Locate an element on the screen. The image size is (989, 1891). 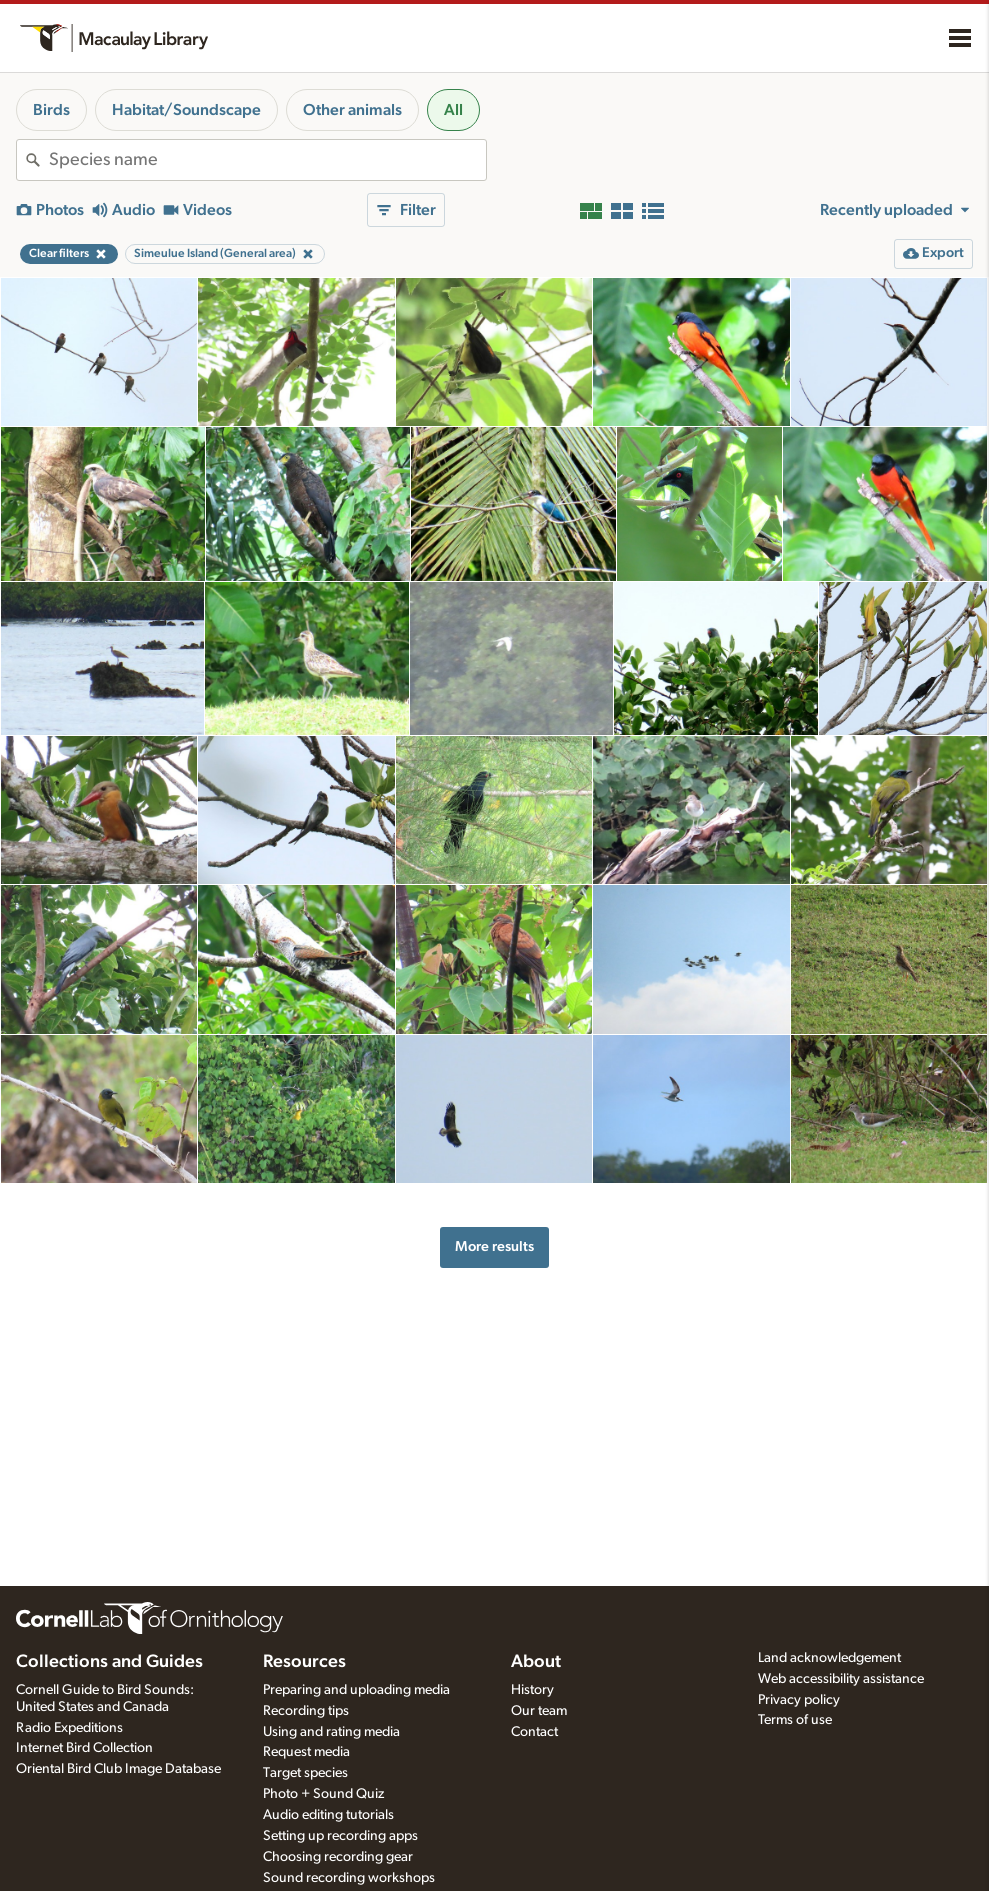
Audio editing tutorials is located at coordinates (328, 1815).